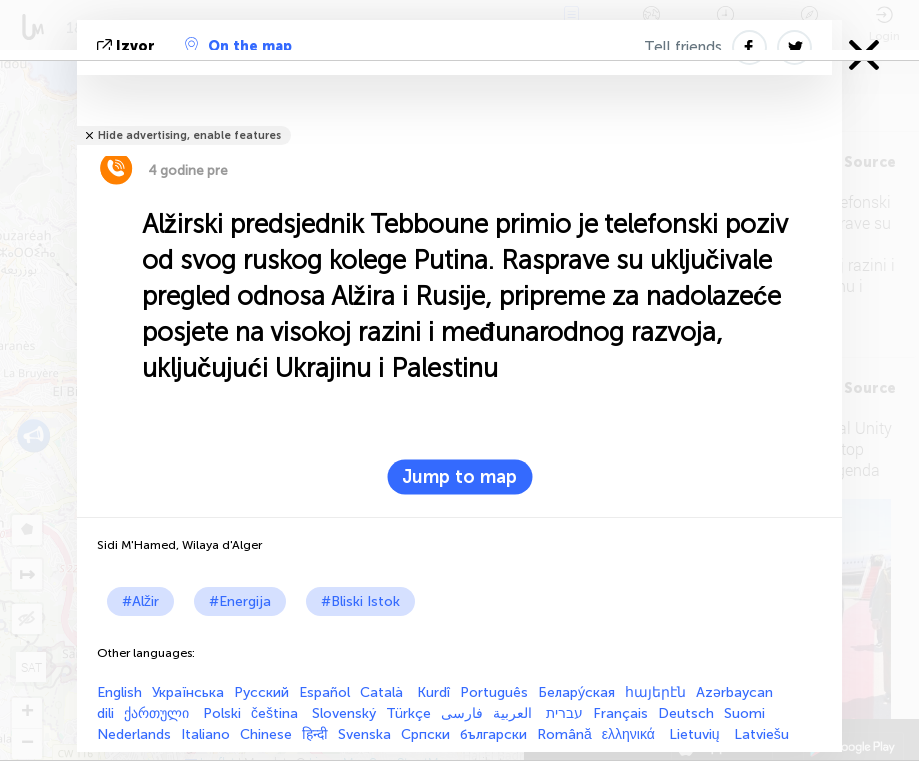  I want to click on हिन्दी, so click(315, 734).